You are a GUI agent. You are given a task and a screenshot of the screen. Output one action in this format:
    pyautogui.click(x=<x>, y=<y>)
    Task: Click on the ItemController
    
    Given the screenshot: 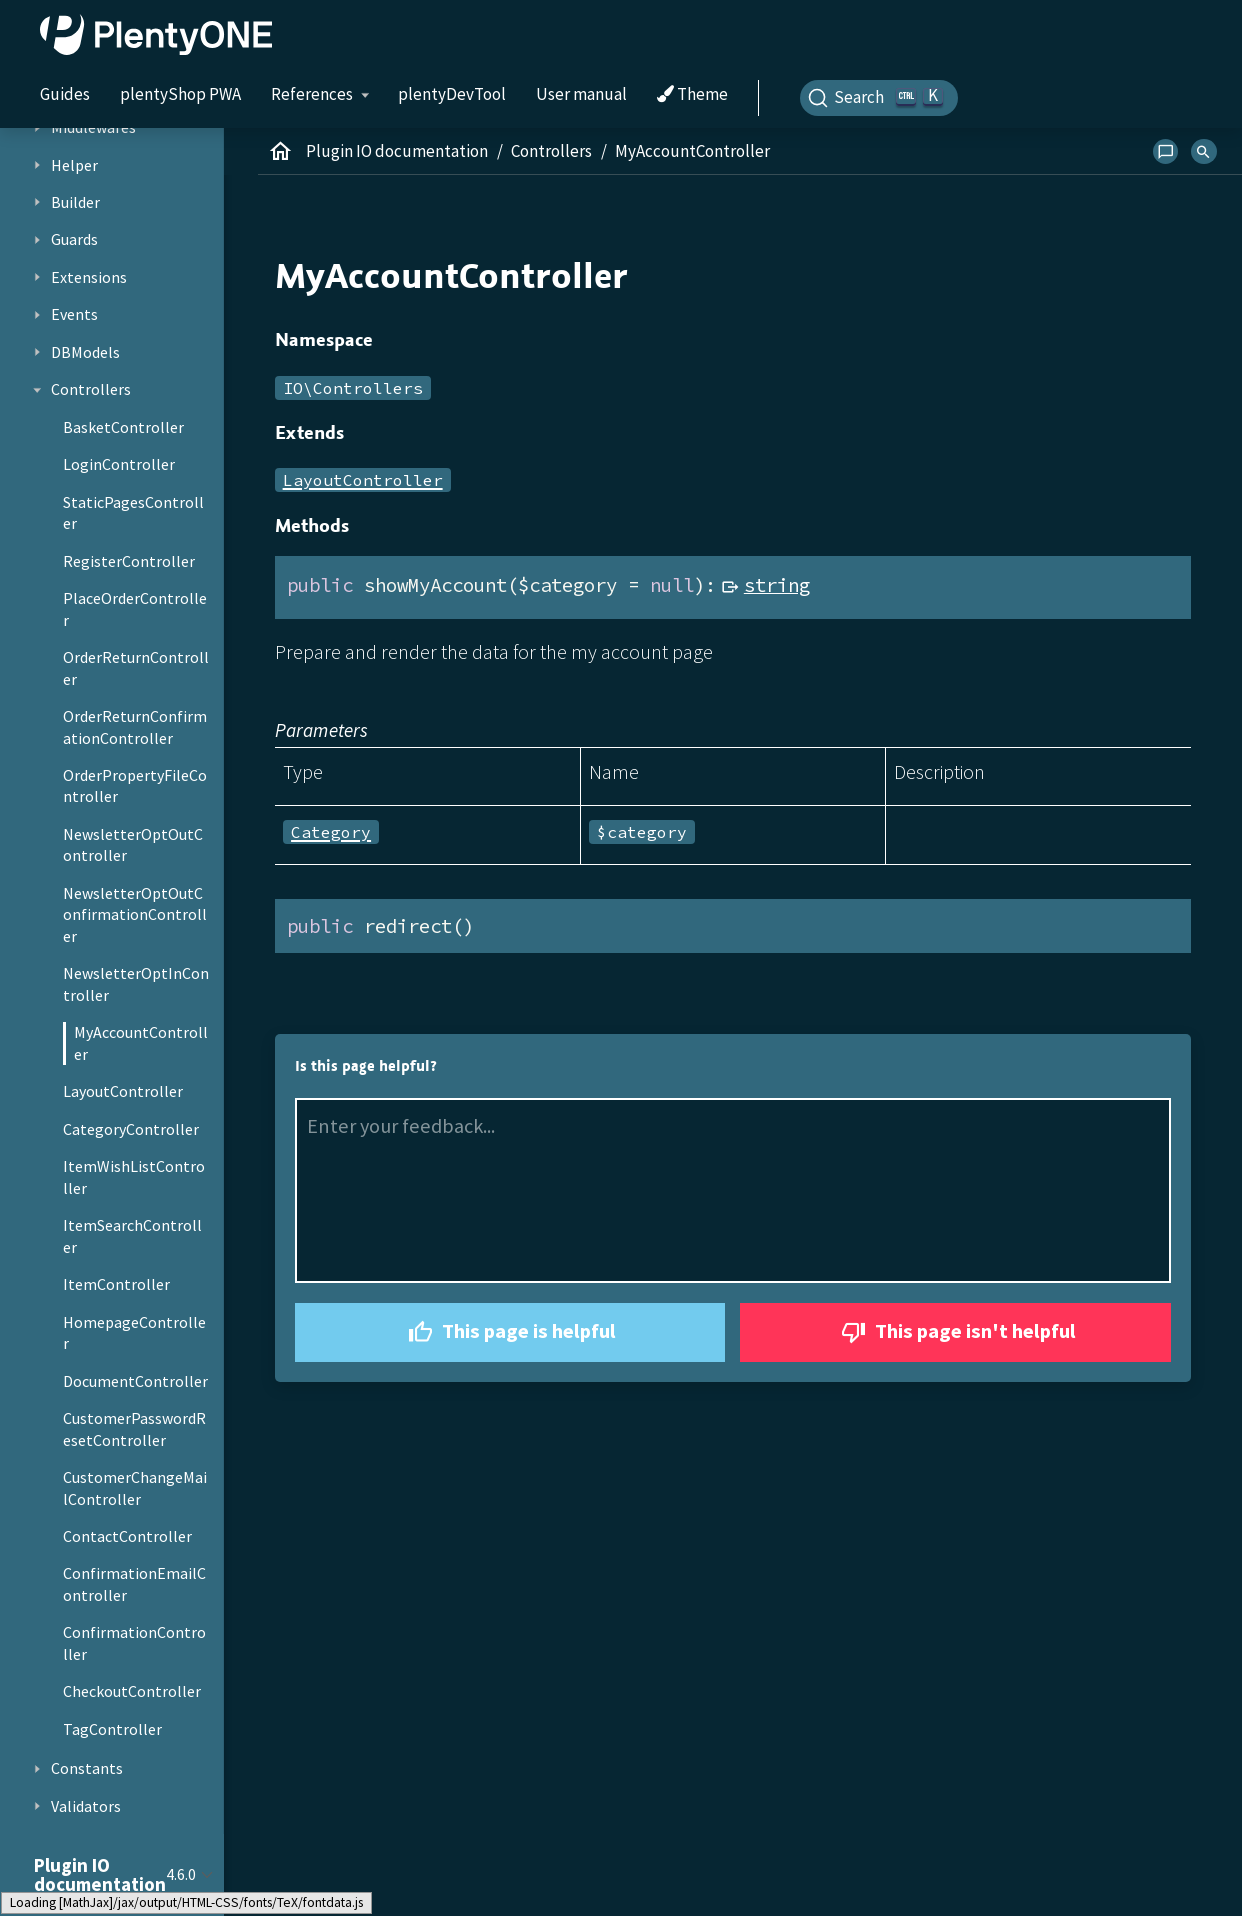 What is the action you would take?
    pyautogui.click(x=116, y=1284)
    